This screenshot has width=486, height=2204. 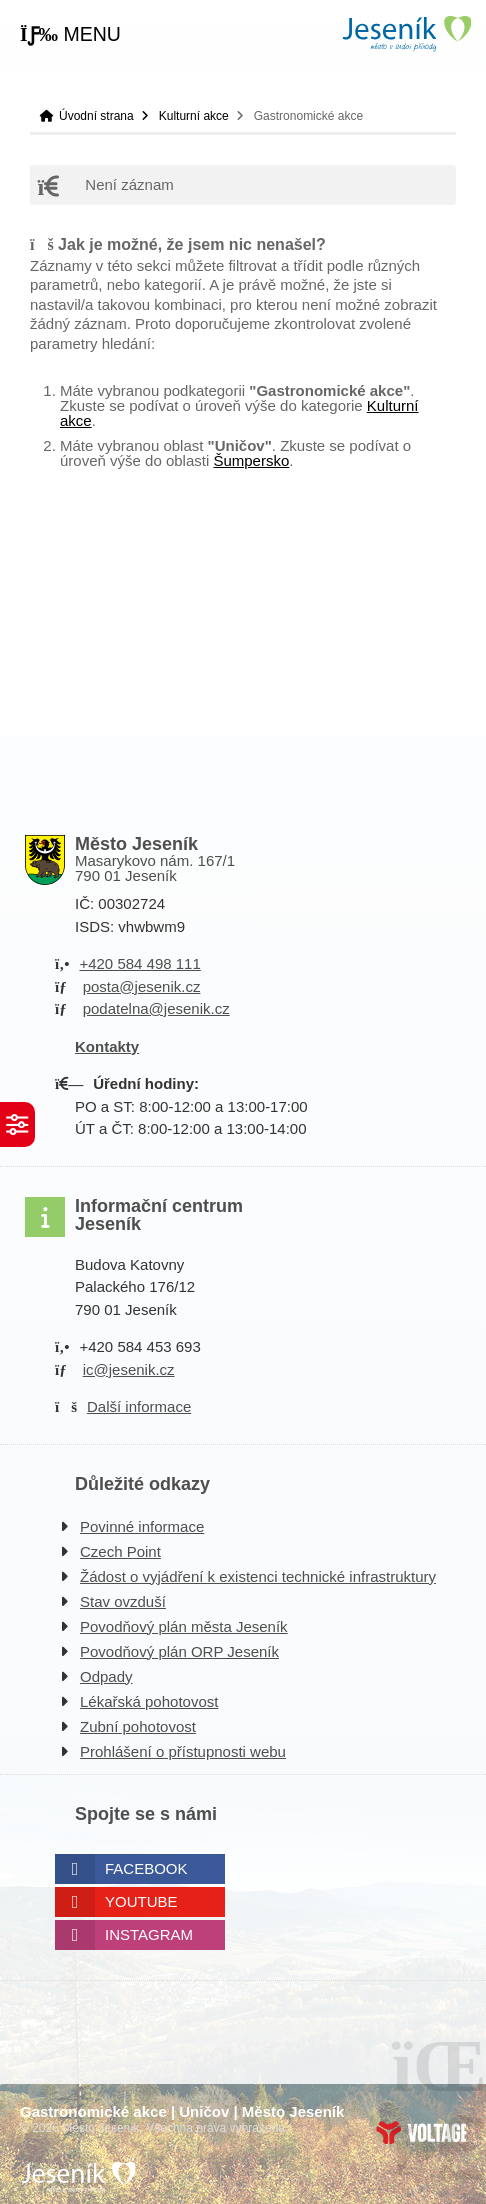 What do you see at coordinates (142, 986) in the screenshot?
I see `posta@jesenik.cz` at bounding box center [142, 986].